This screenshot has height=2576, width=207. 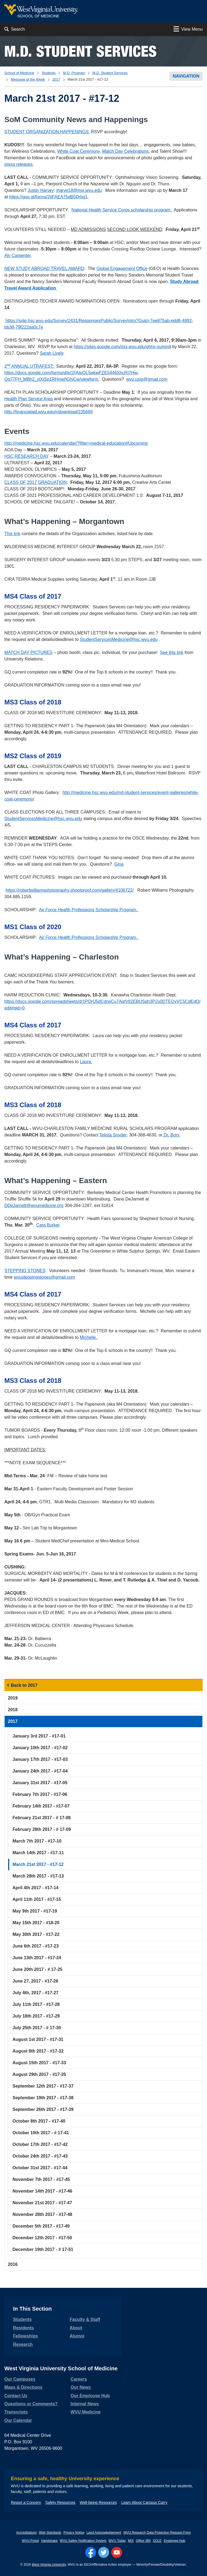 What do you see at coordinates (26, 2532) in the screenshot?
I see `Accreditations` at bounding box center [26, 2532].